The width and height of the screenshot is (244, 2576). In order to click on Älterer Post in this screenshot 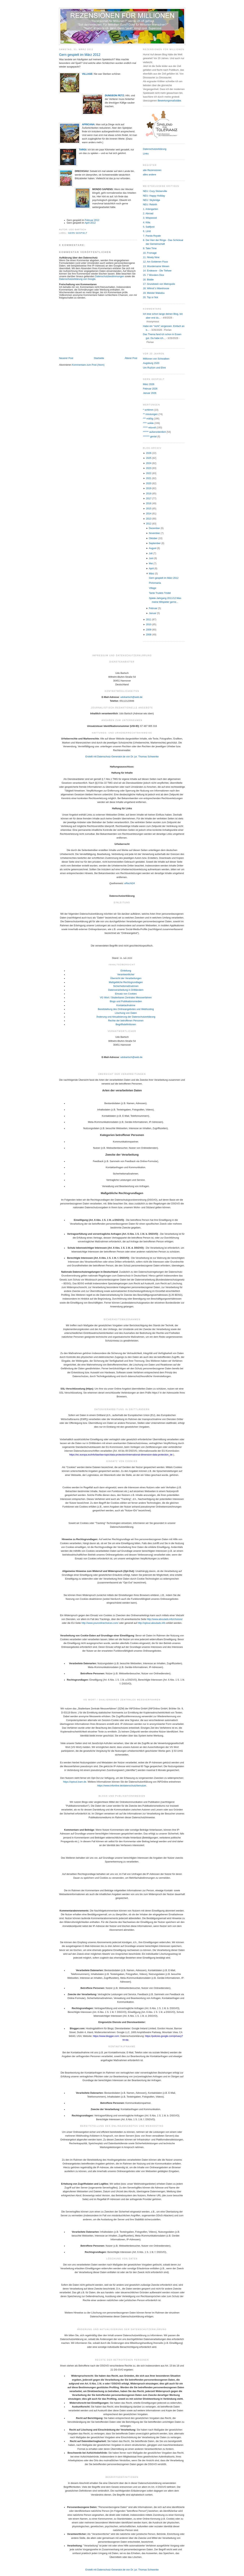, I will do `click(131, 358)`.